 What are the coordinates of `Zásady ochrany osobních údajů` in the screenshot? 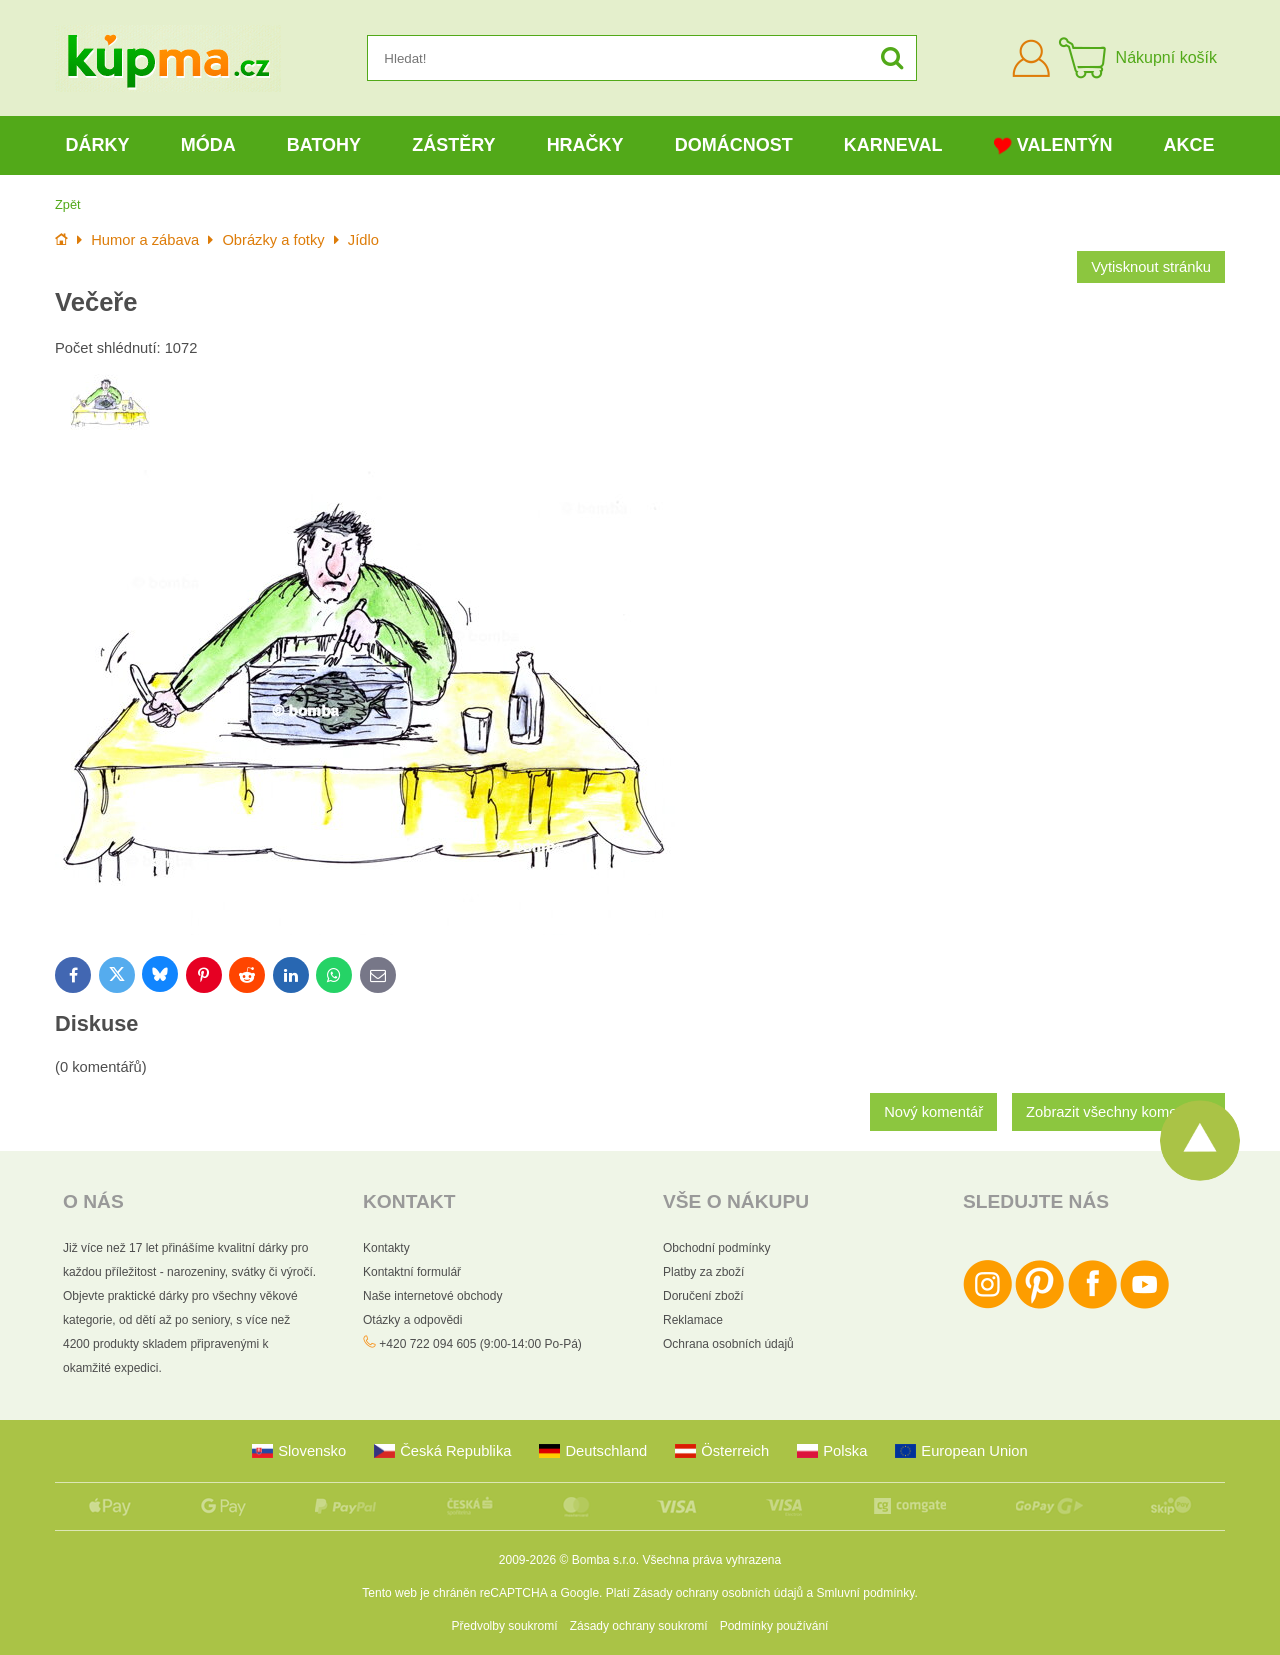 It's located at (718, 1593).